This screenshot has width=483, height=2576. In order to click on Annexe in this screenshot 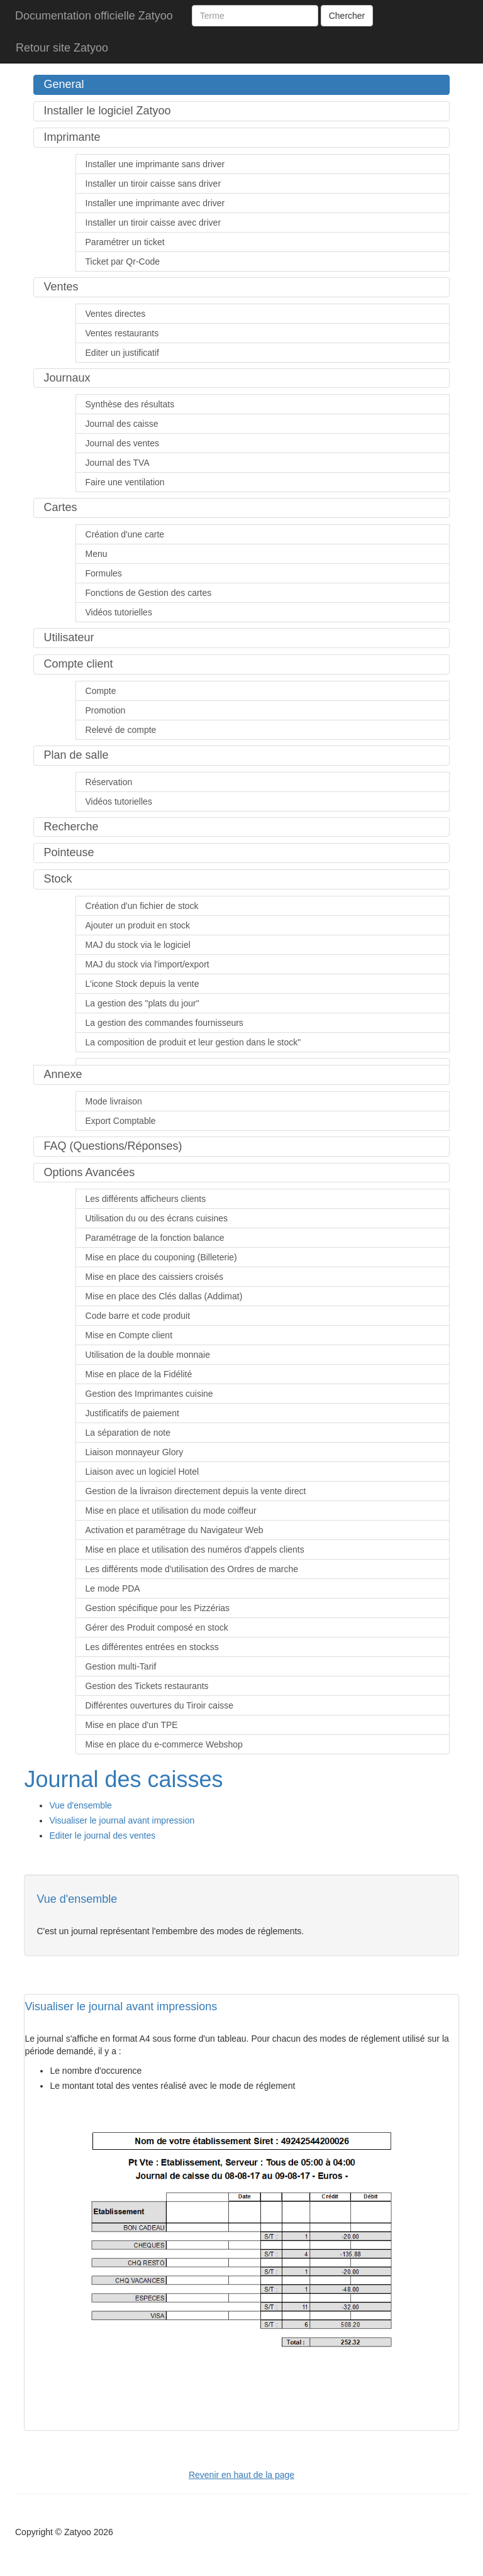, I will do `click(62, 1074)`.